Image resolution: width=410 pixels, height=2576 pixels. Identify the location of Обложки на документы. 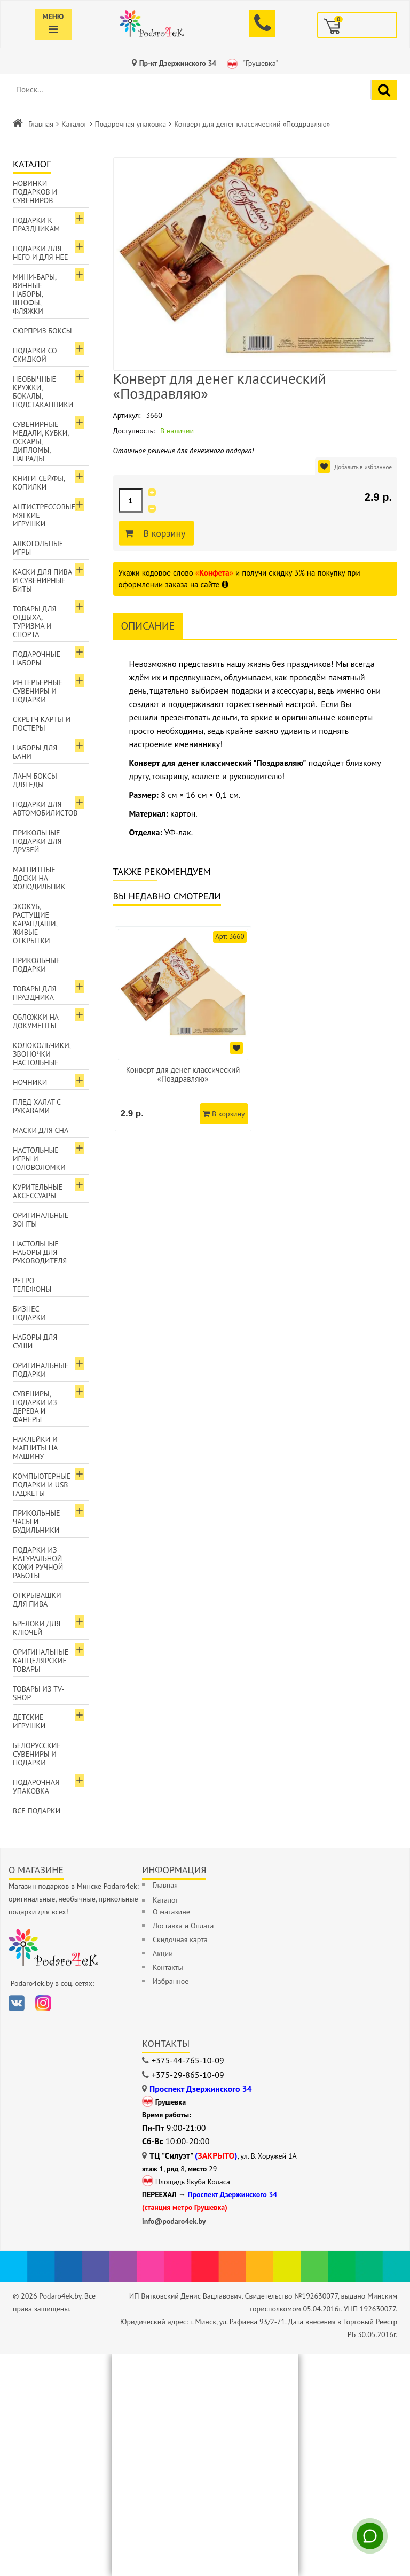
(36, 1021).